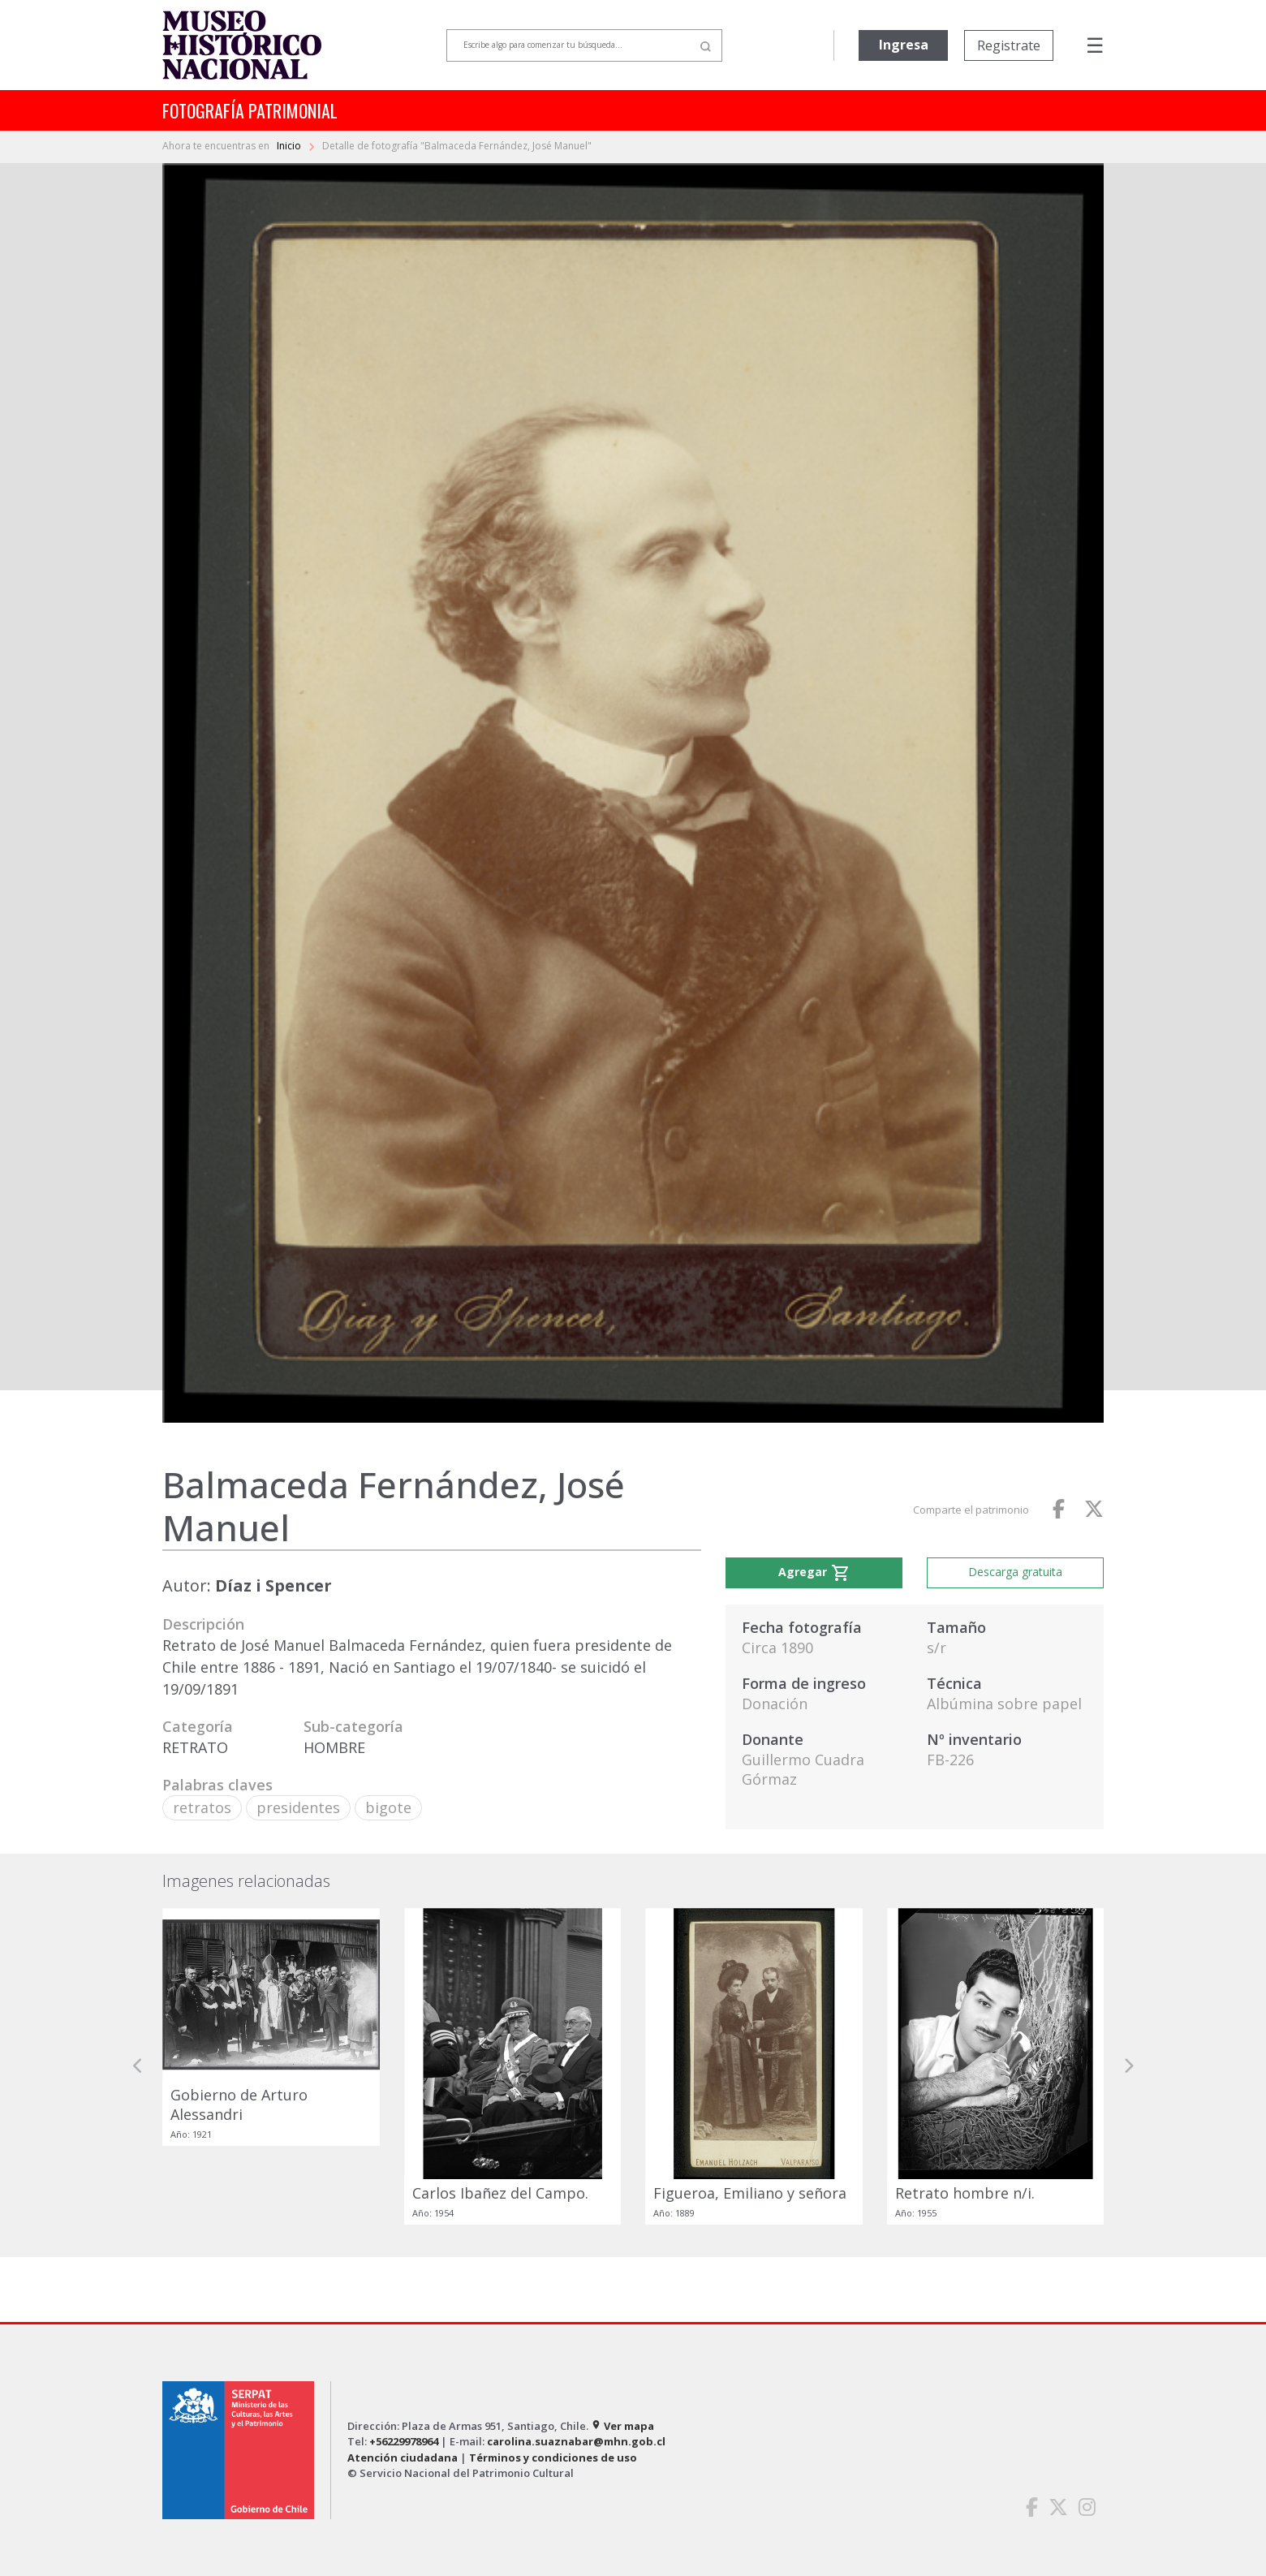  I want to click on Ver mapa, so click(622, 2426).